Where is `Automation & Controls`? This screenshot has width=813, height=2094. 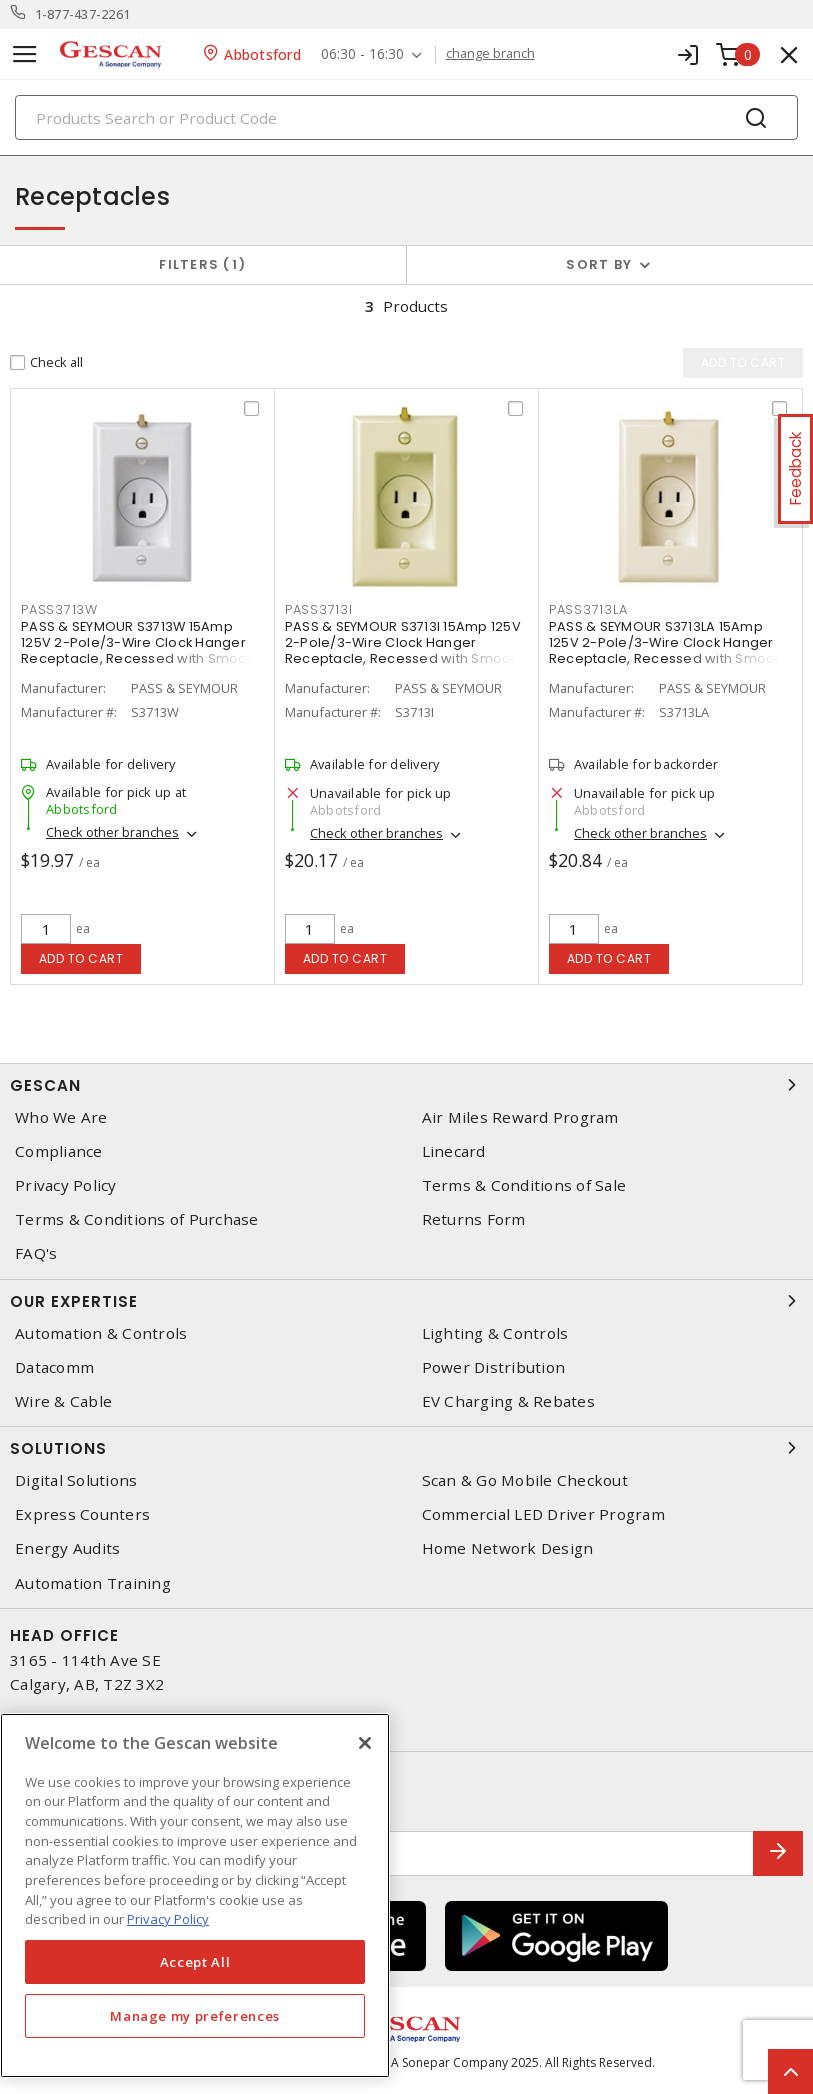
Automation & Controls is located at coordinates (101, 1333).